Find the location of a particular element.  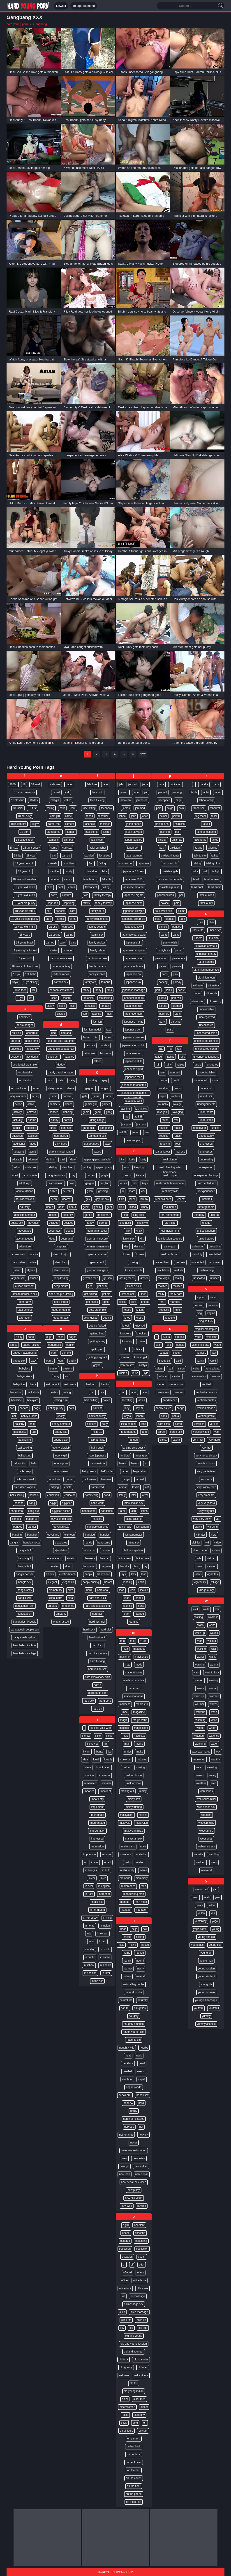

gargle is located at coordinates (104, 1175).